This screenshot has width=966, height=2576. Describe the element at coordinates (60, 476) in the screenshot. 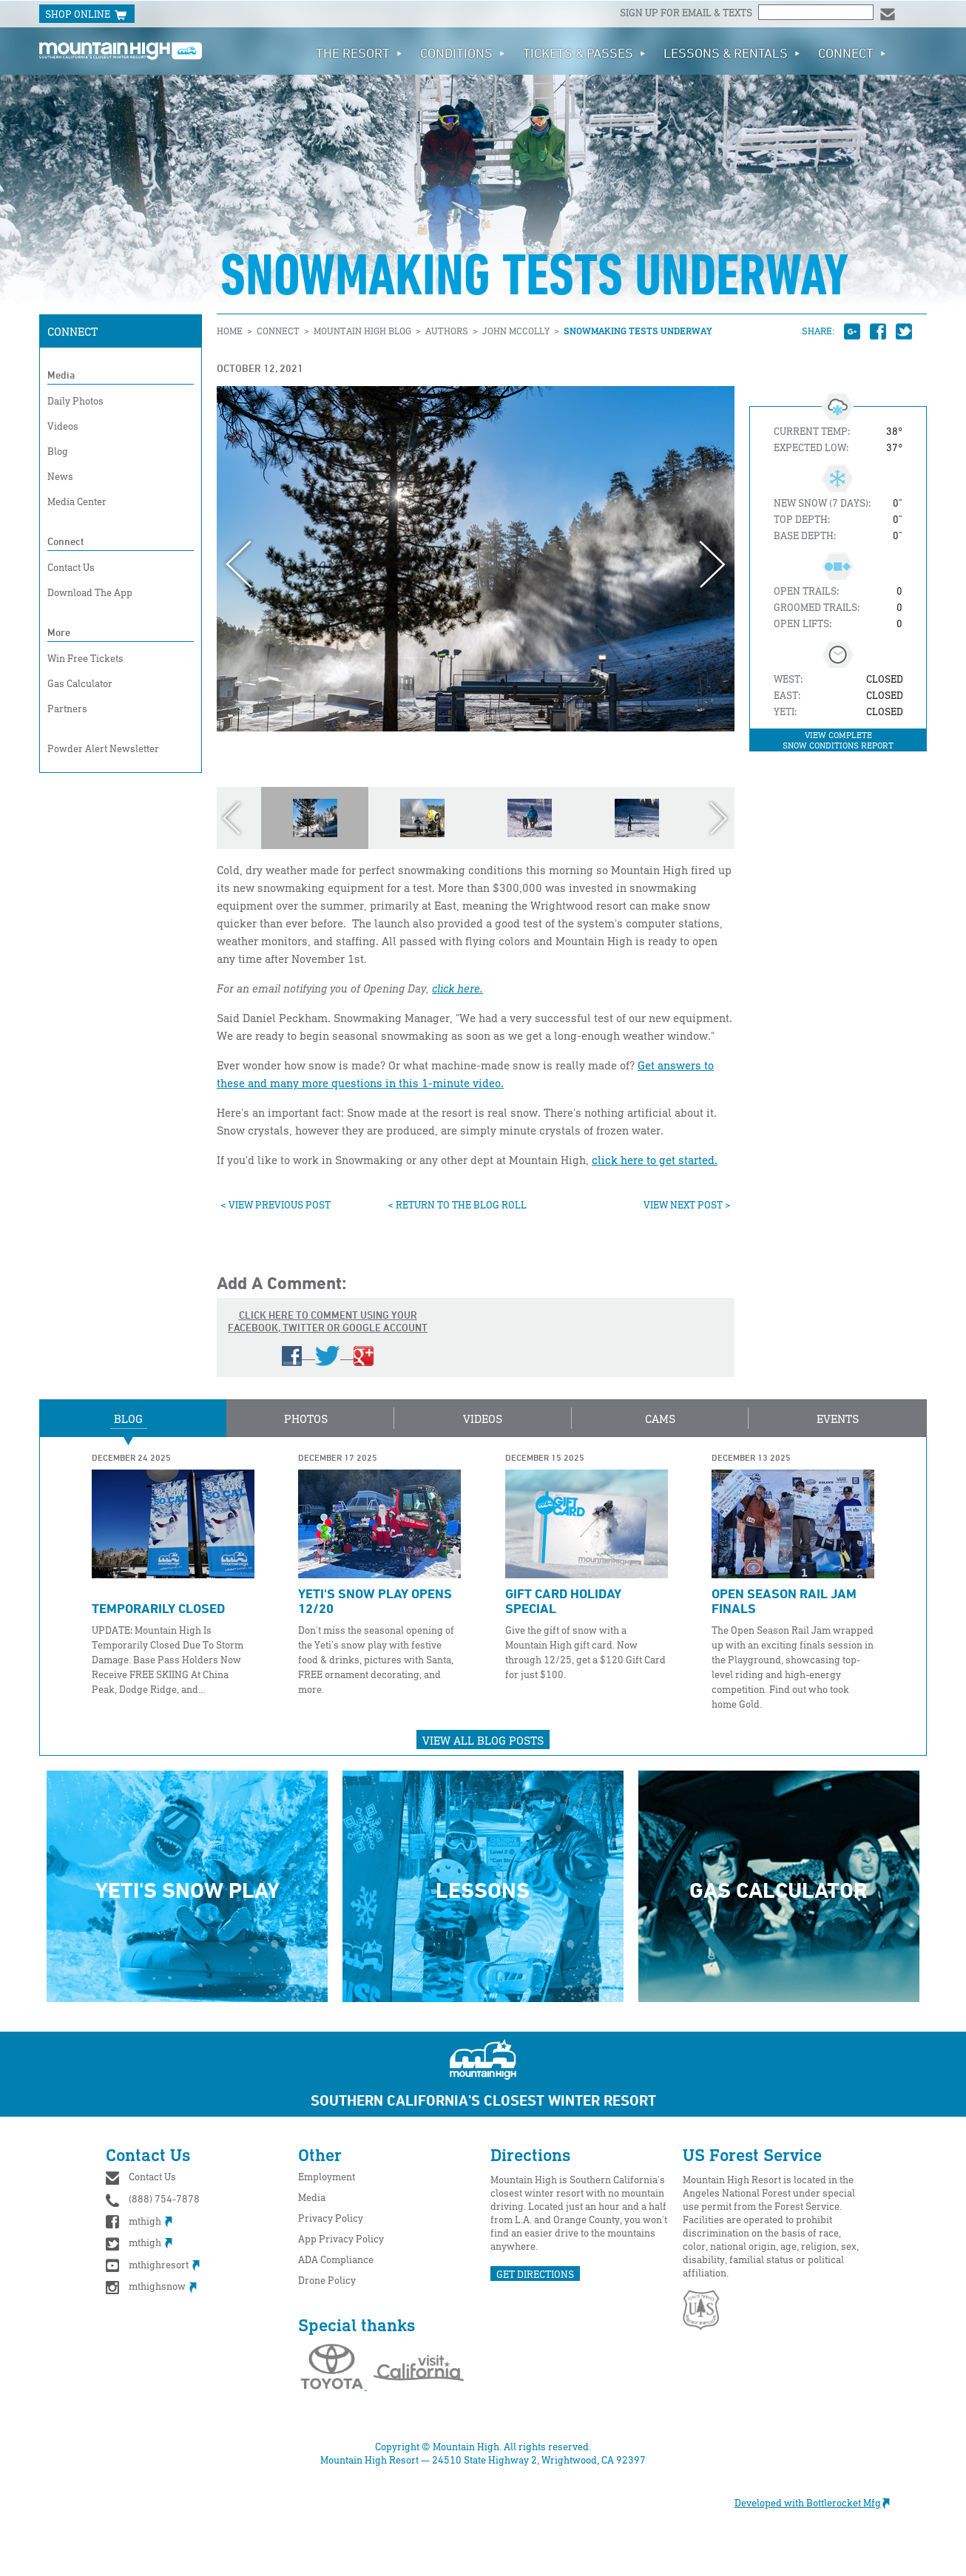

I see `News` at that location.